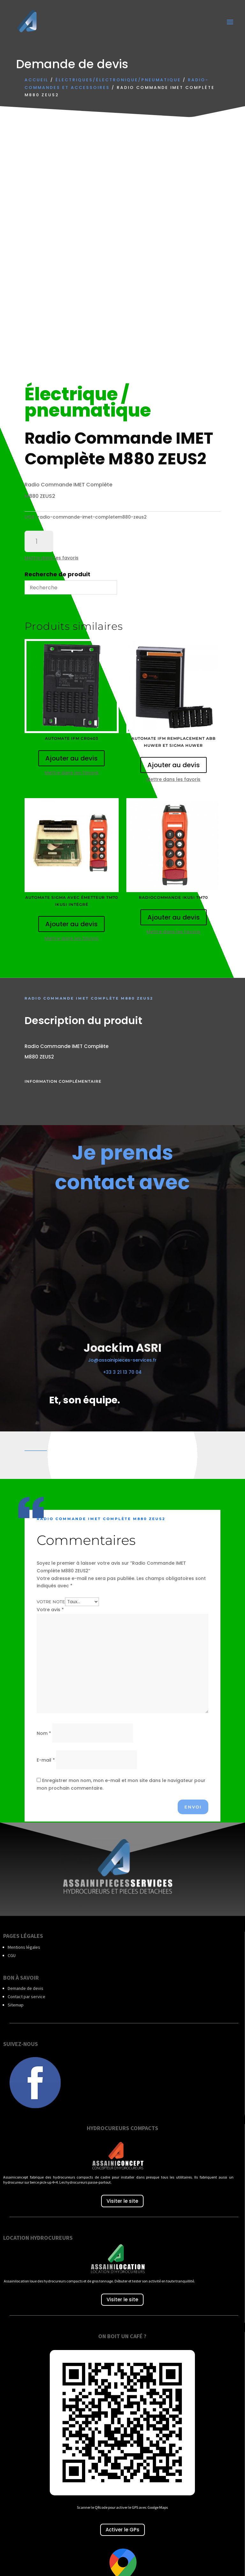 The width and height of the screenshot is (245, 2576). What do you see at coordinates (118, 80) in the screenshot?
I see `Électriques/électronique/Pneumatique` at bounding box center [118, 80].